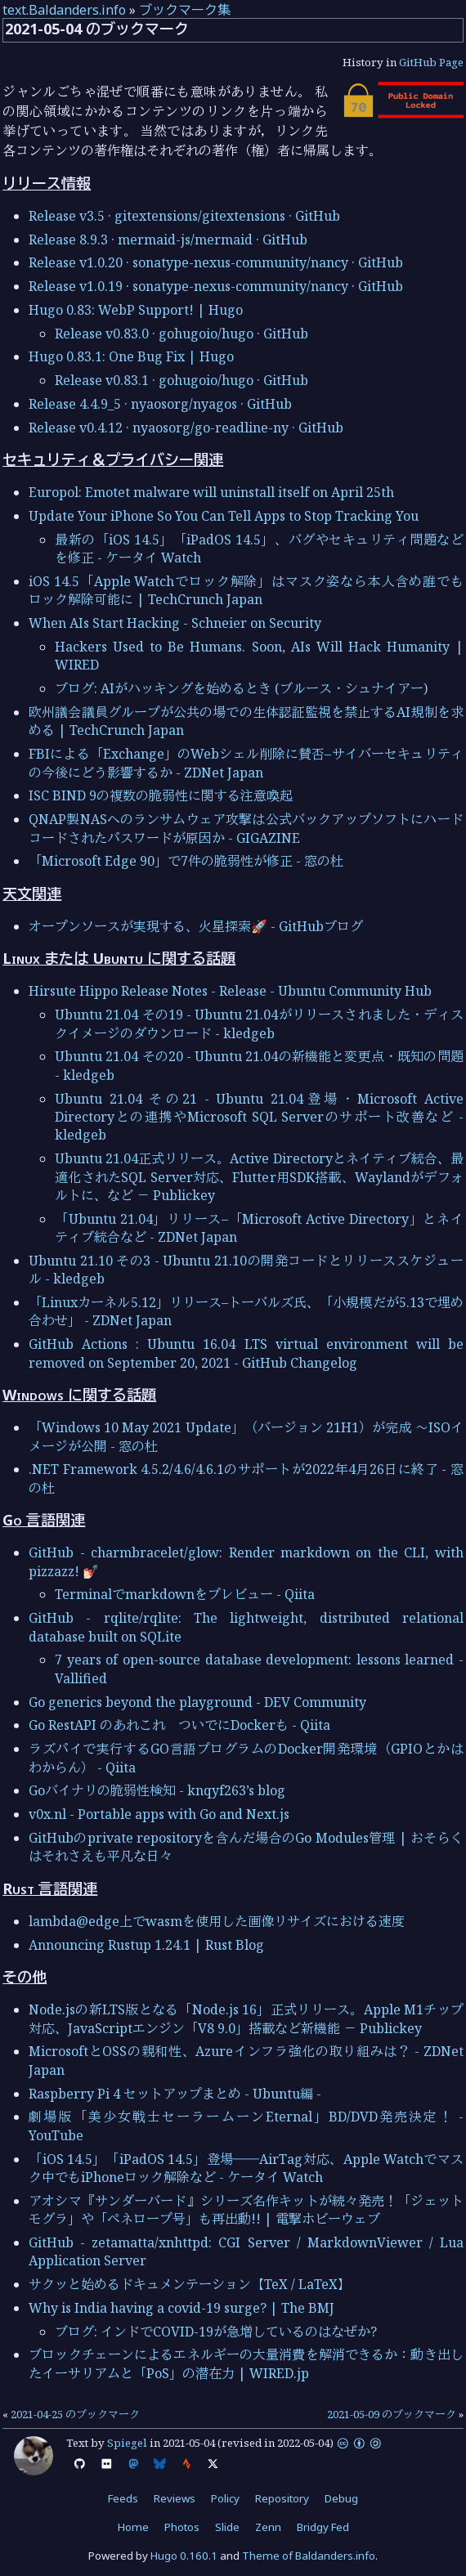 The height and width of the screenshot is (2576, 466). I want to click on サクッと始めるドキュメンテーション【TeX / LaTeX】, so click(190, 2284).